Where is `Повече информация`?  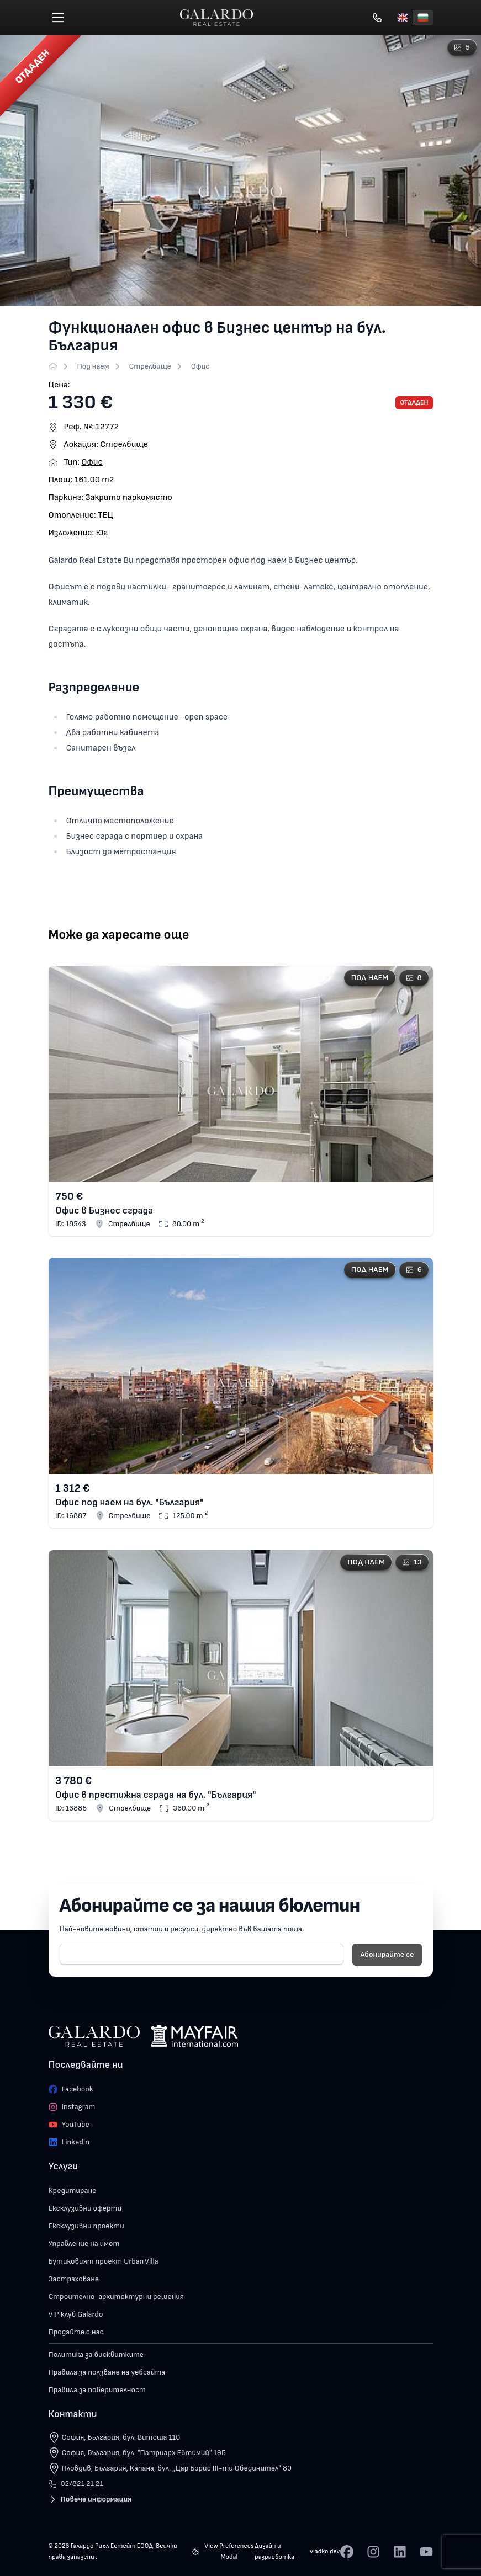 Повече информация is located at coordinates (90, 2499).